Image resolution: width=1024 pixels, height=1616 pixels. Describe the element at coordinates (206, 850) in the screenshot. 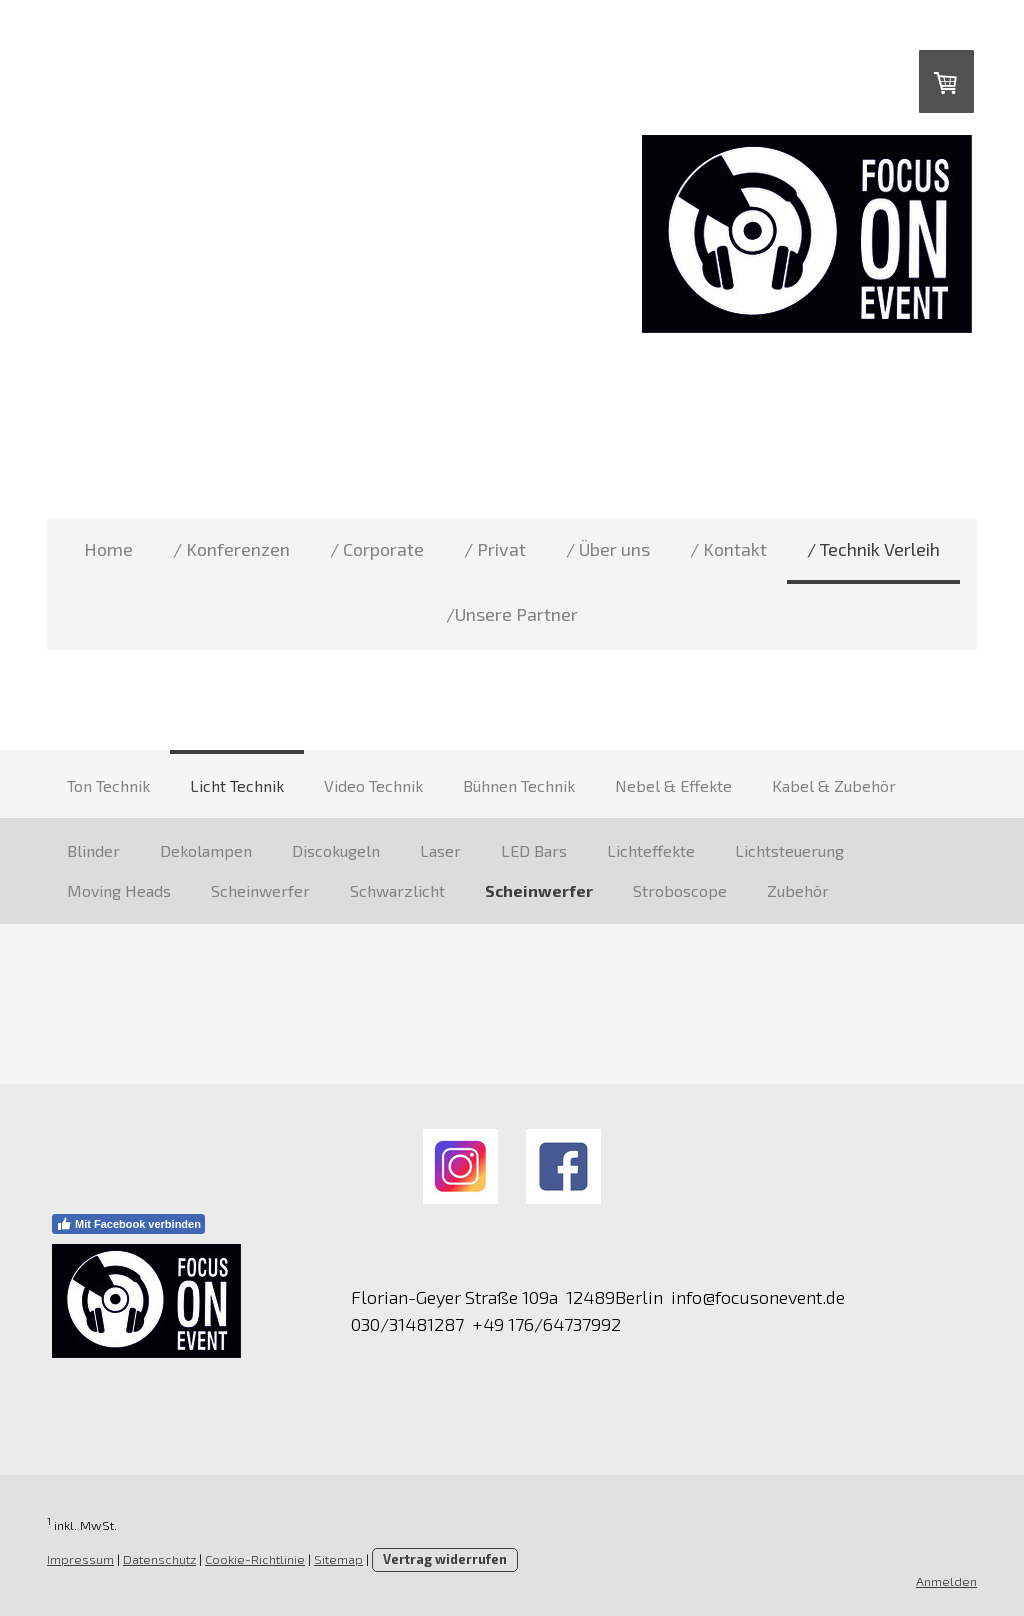

I see `Dekolampen` at that location.